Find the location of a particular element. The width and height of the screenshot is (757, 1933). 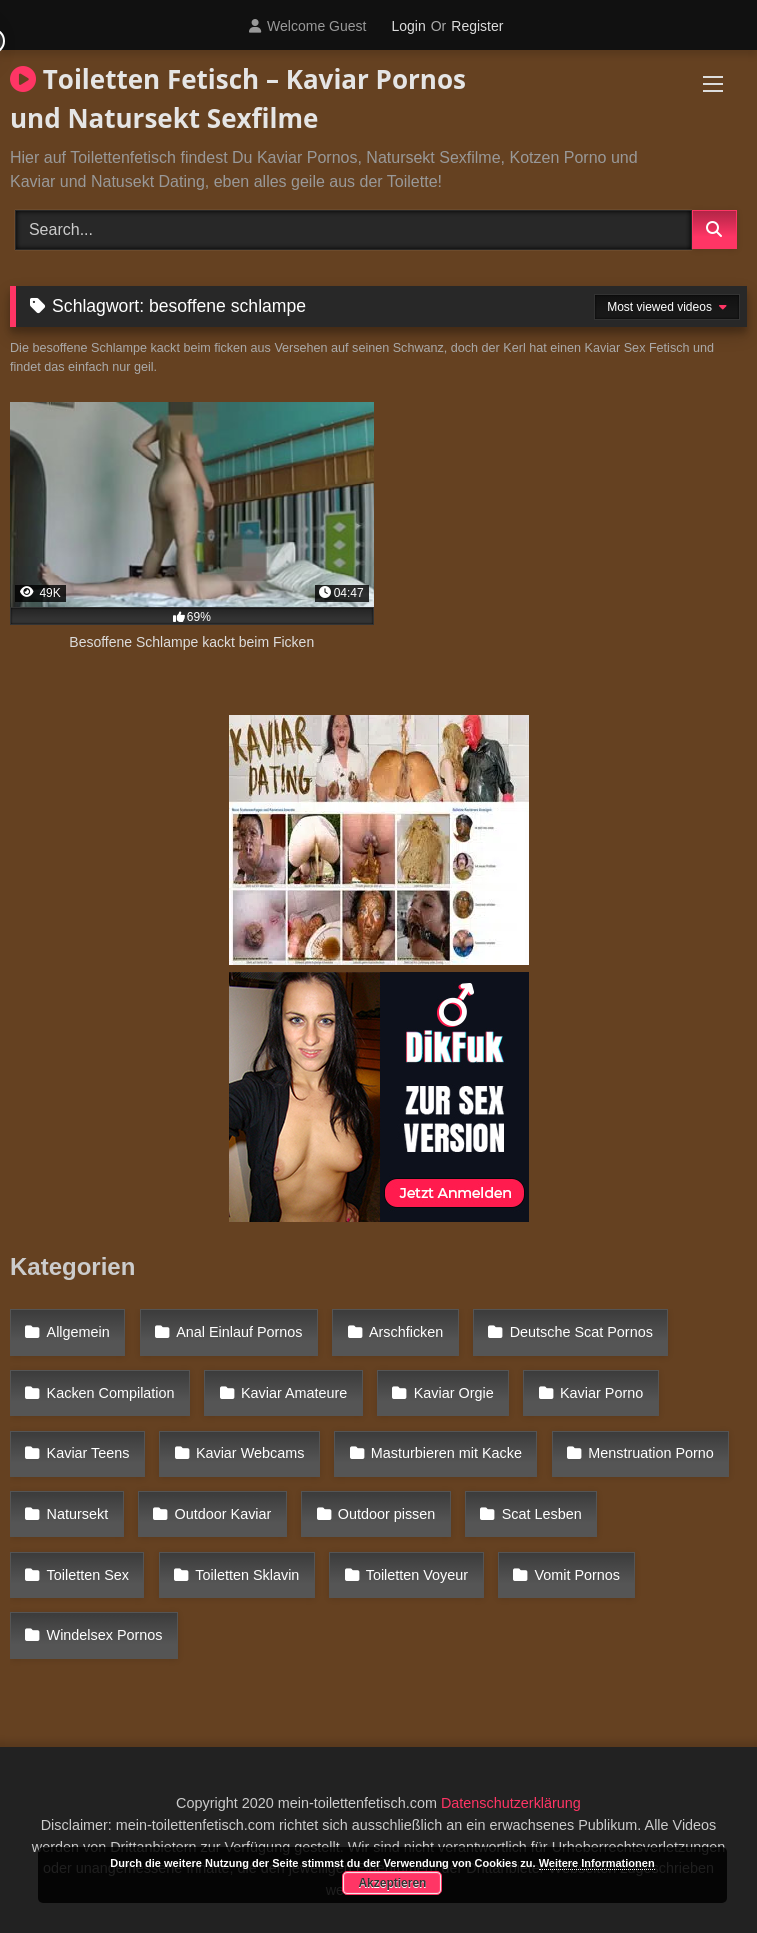

Toiletten Sex is located at coordinates (88, 1575).